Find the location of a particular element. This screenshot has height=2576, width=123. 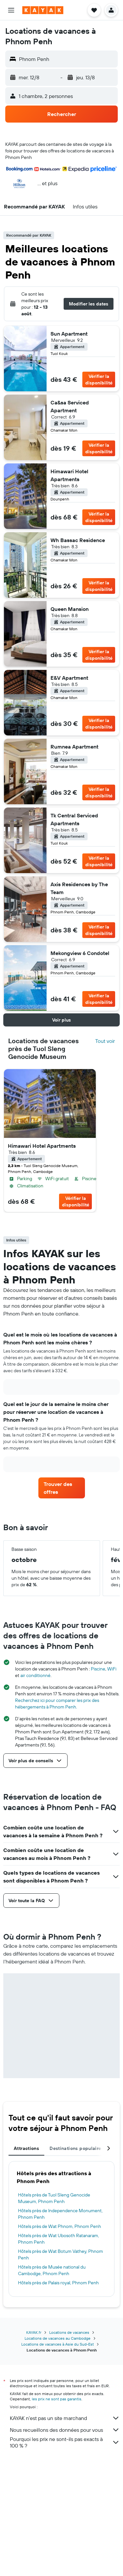

Locations de vacances au Cambodge is located at coordinates (58, 2338).